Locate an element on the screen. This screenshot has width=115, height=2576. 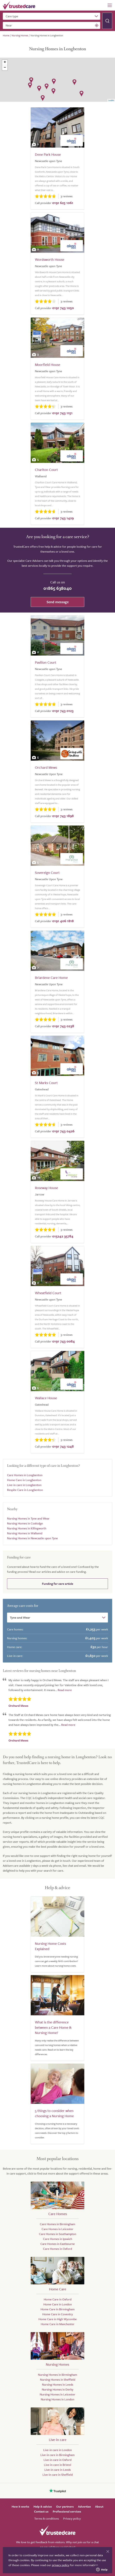
Nursing Homes in Newcastle upon Tyne is located at coordinates (32, 1538).